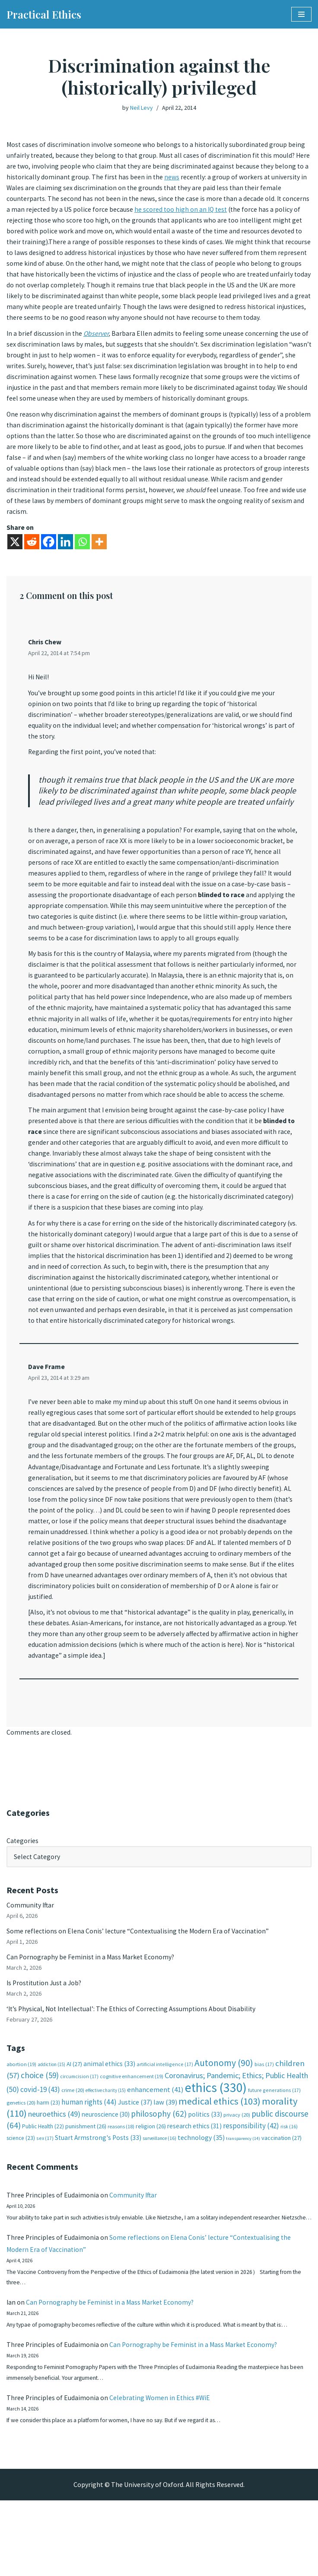 The width and height of the screenshot is (318, 2576). What do you see at coordinates (85, 2184) in the screenshot?
I see `punishment [punishment (26 items)]` at bounding box center [85, 2184].